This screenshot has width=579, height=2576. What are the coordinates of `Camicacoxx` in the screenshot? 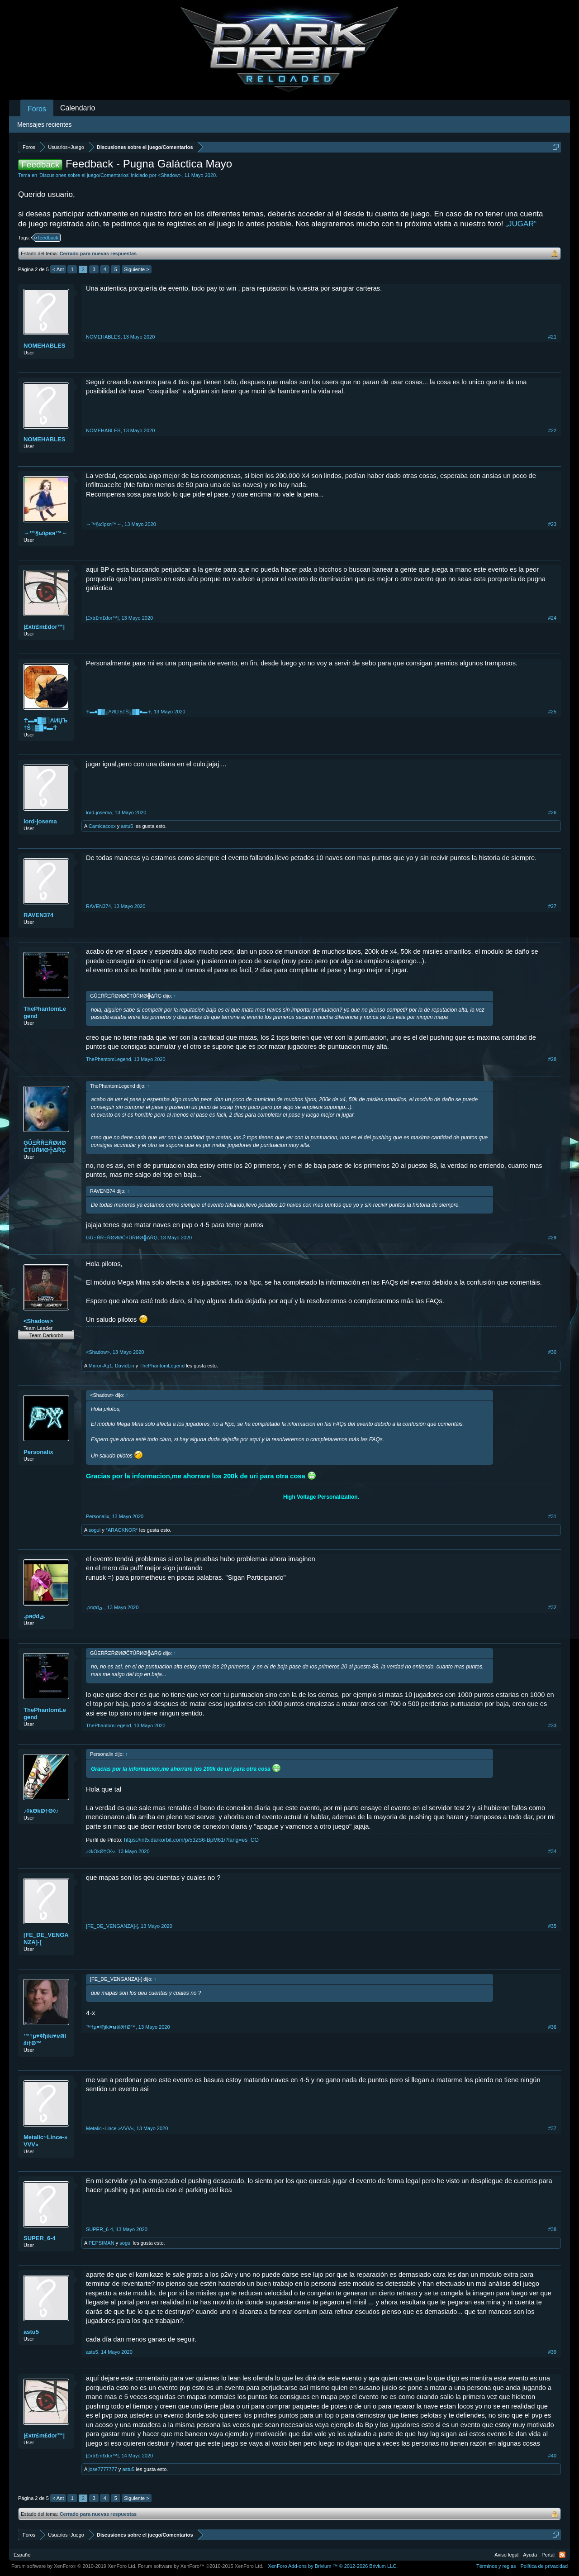 It's located at (102, 826).